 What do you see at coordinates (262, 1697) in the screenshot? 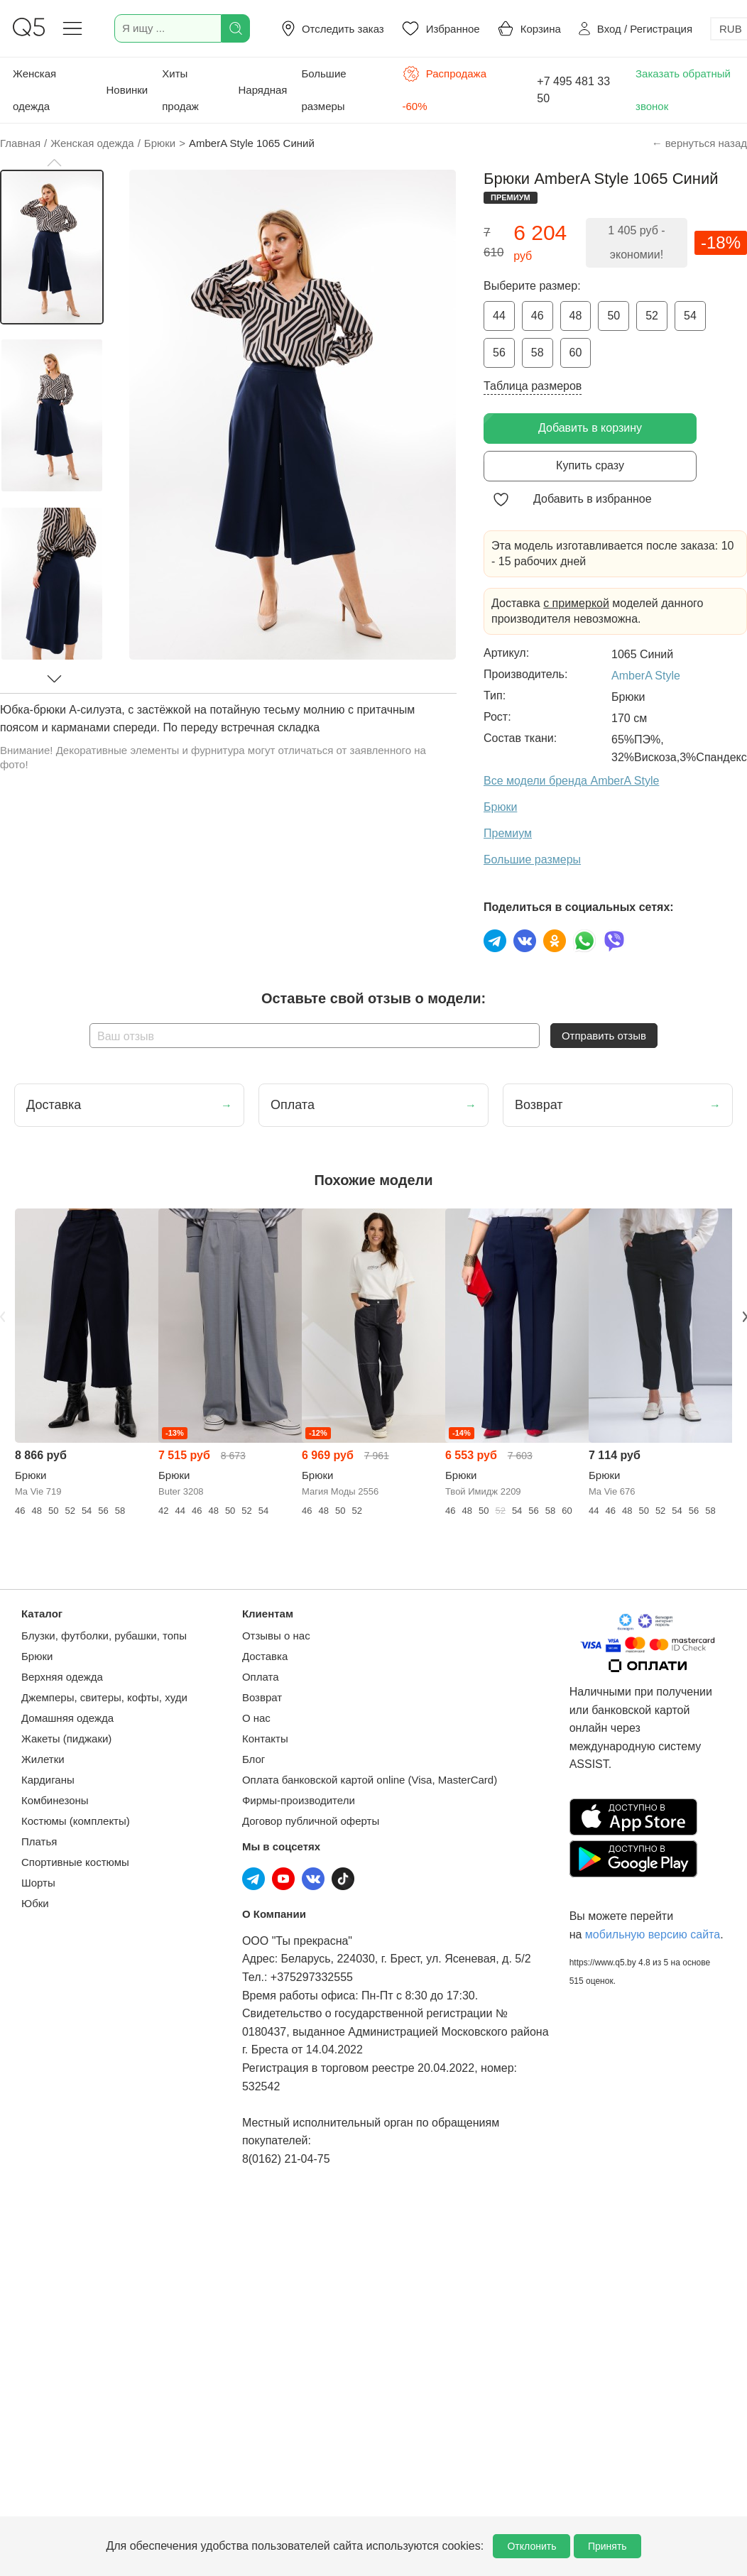
I see `Возврат` at bounding box center [262, 1697].